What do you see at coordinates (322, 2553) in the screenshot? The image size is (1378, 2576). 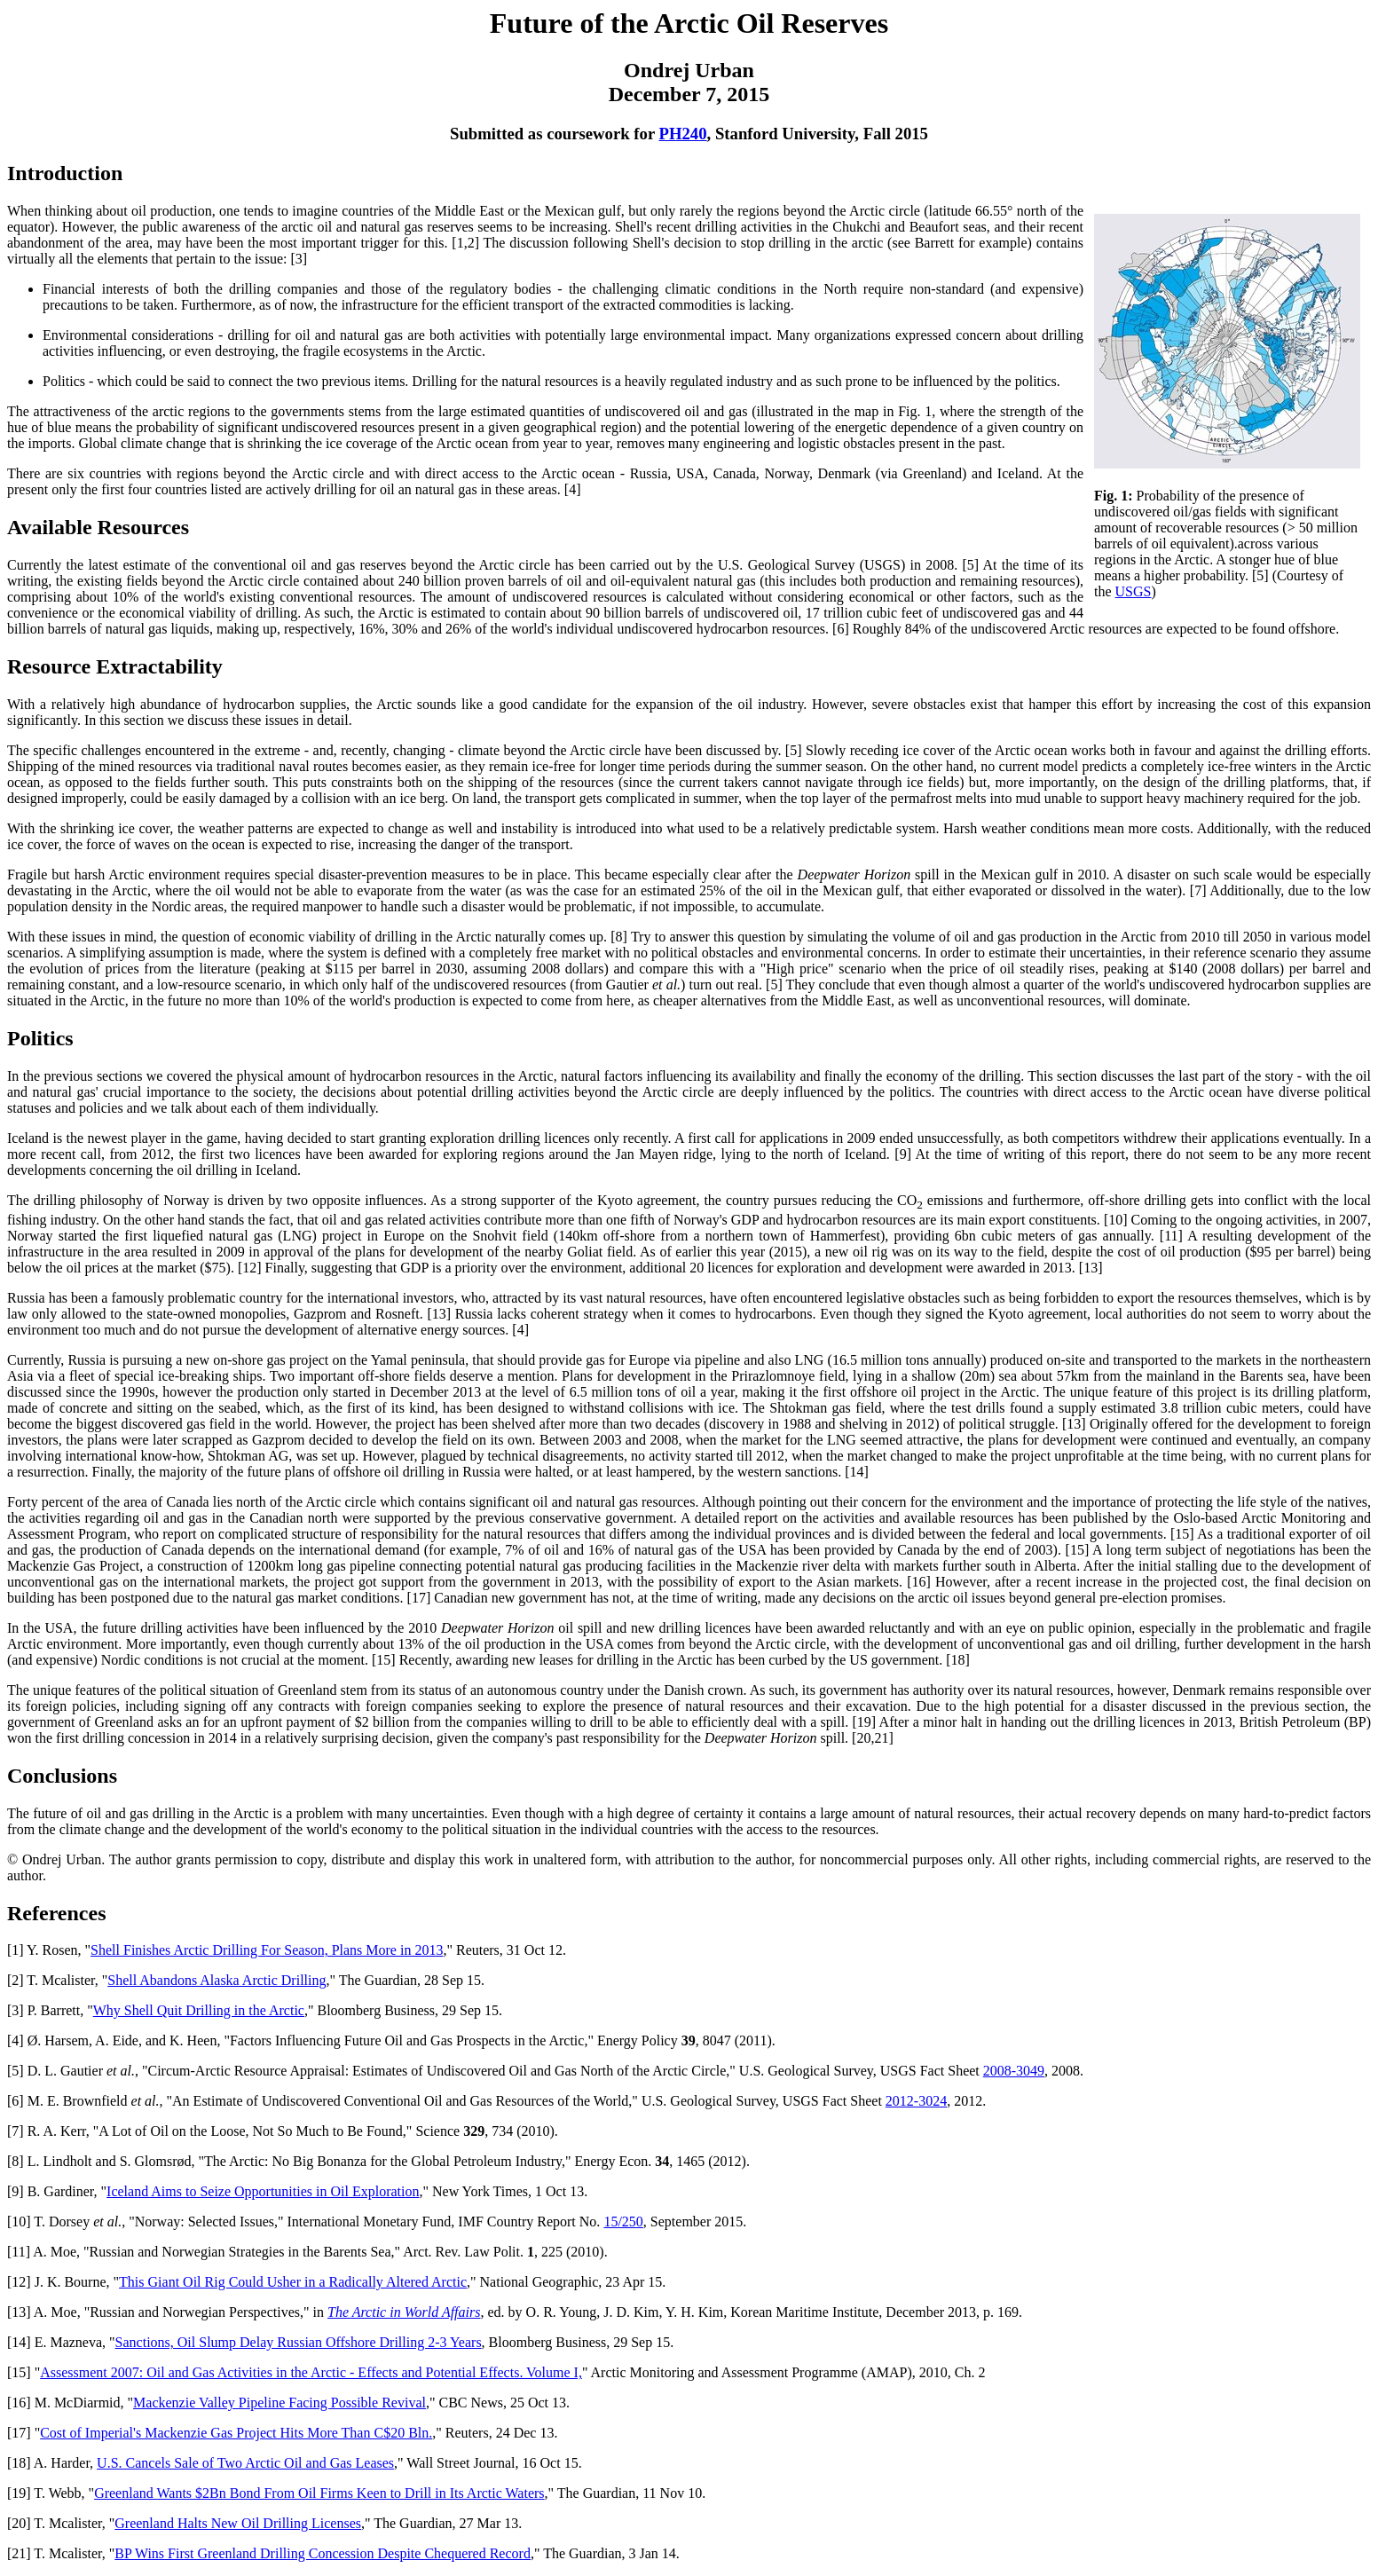 I see `BP Wins First Greenland Drilling Concession Despite Chequered Record` at bounding box center [322, 2553].